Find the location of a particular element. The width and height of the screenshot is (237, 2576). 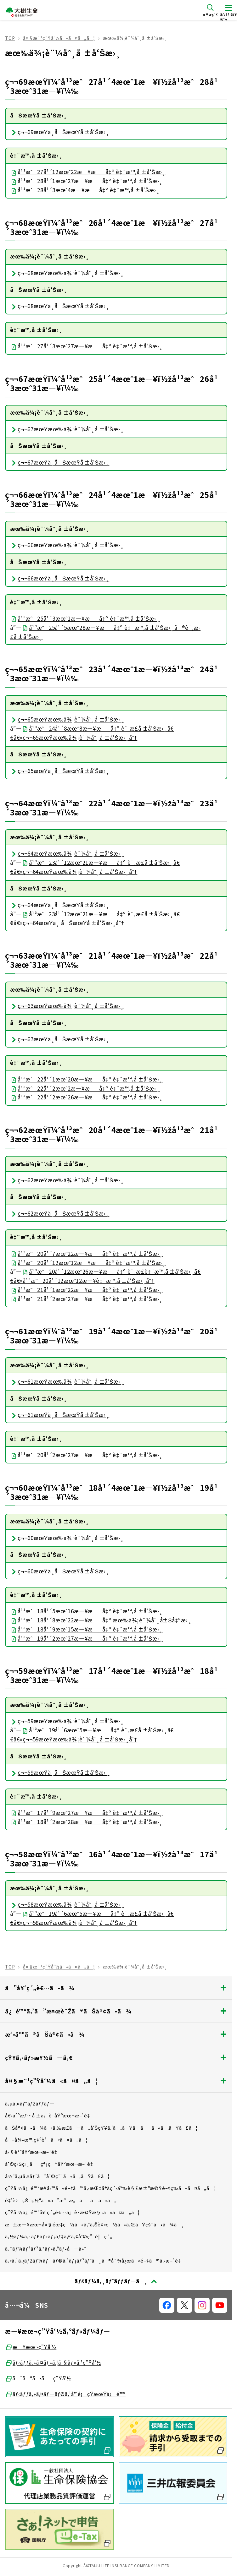

ç¬¬66æœŸæœ‰ä¾¡è¨¼åˆ¸å ±å‘Šæ›¸ is located at coordinates (67, 545).